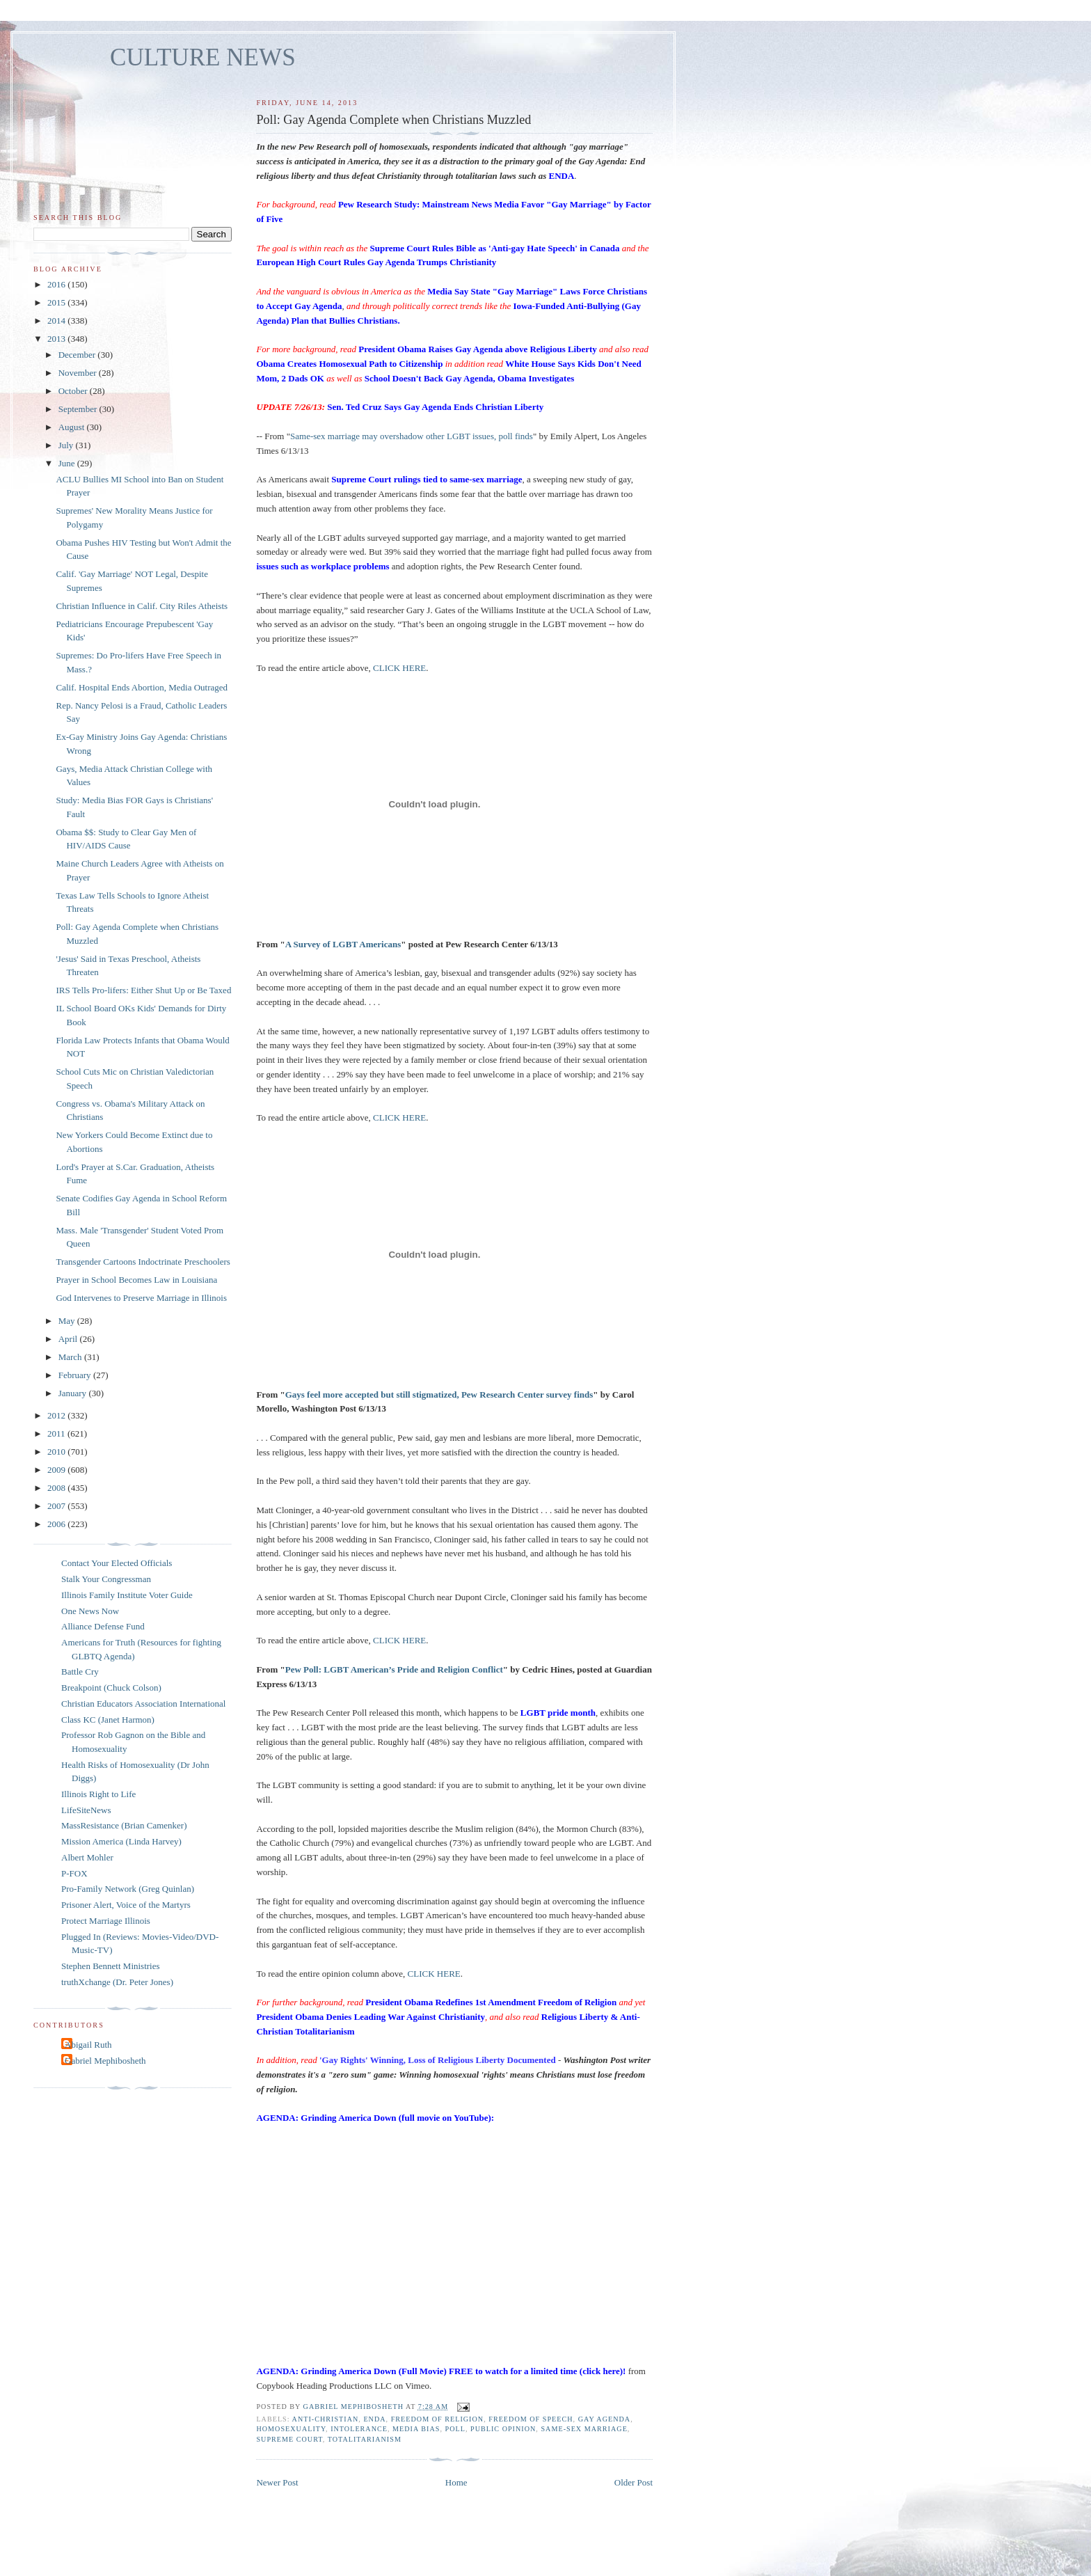 The height and width of the screenshot is (2576, 1091). Describe the element at coordinates (111, 1687) in the screenshot. I see `Breakpoint (Chuck Colson)` at that location.